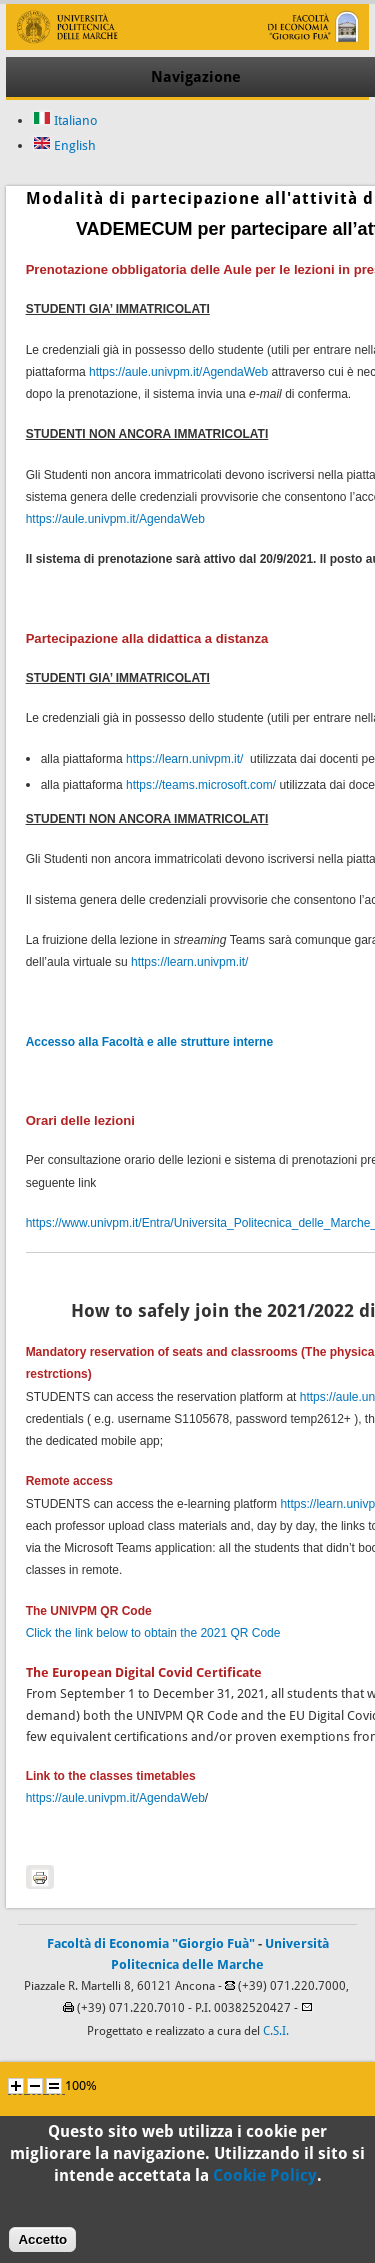  I want to click on Italiano, so click(65, 120).